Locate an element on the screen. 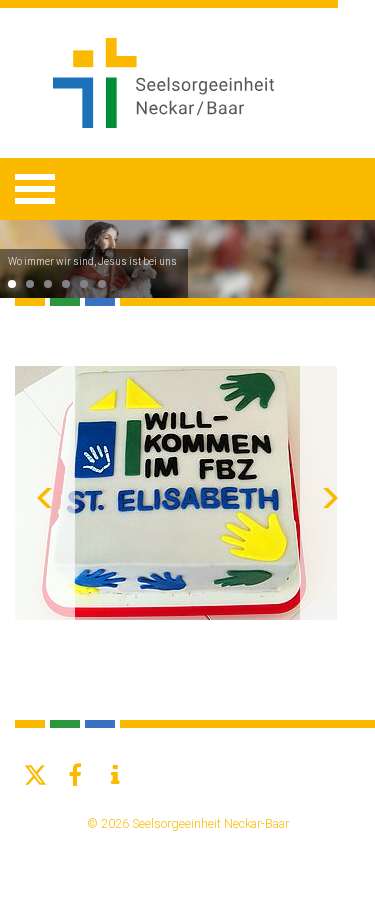  [option] is located at coordinates (187, 259).